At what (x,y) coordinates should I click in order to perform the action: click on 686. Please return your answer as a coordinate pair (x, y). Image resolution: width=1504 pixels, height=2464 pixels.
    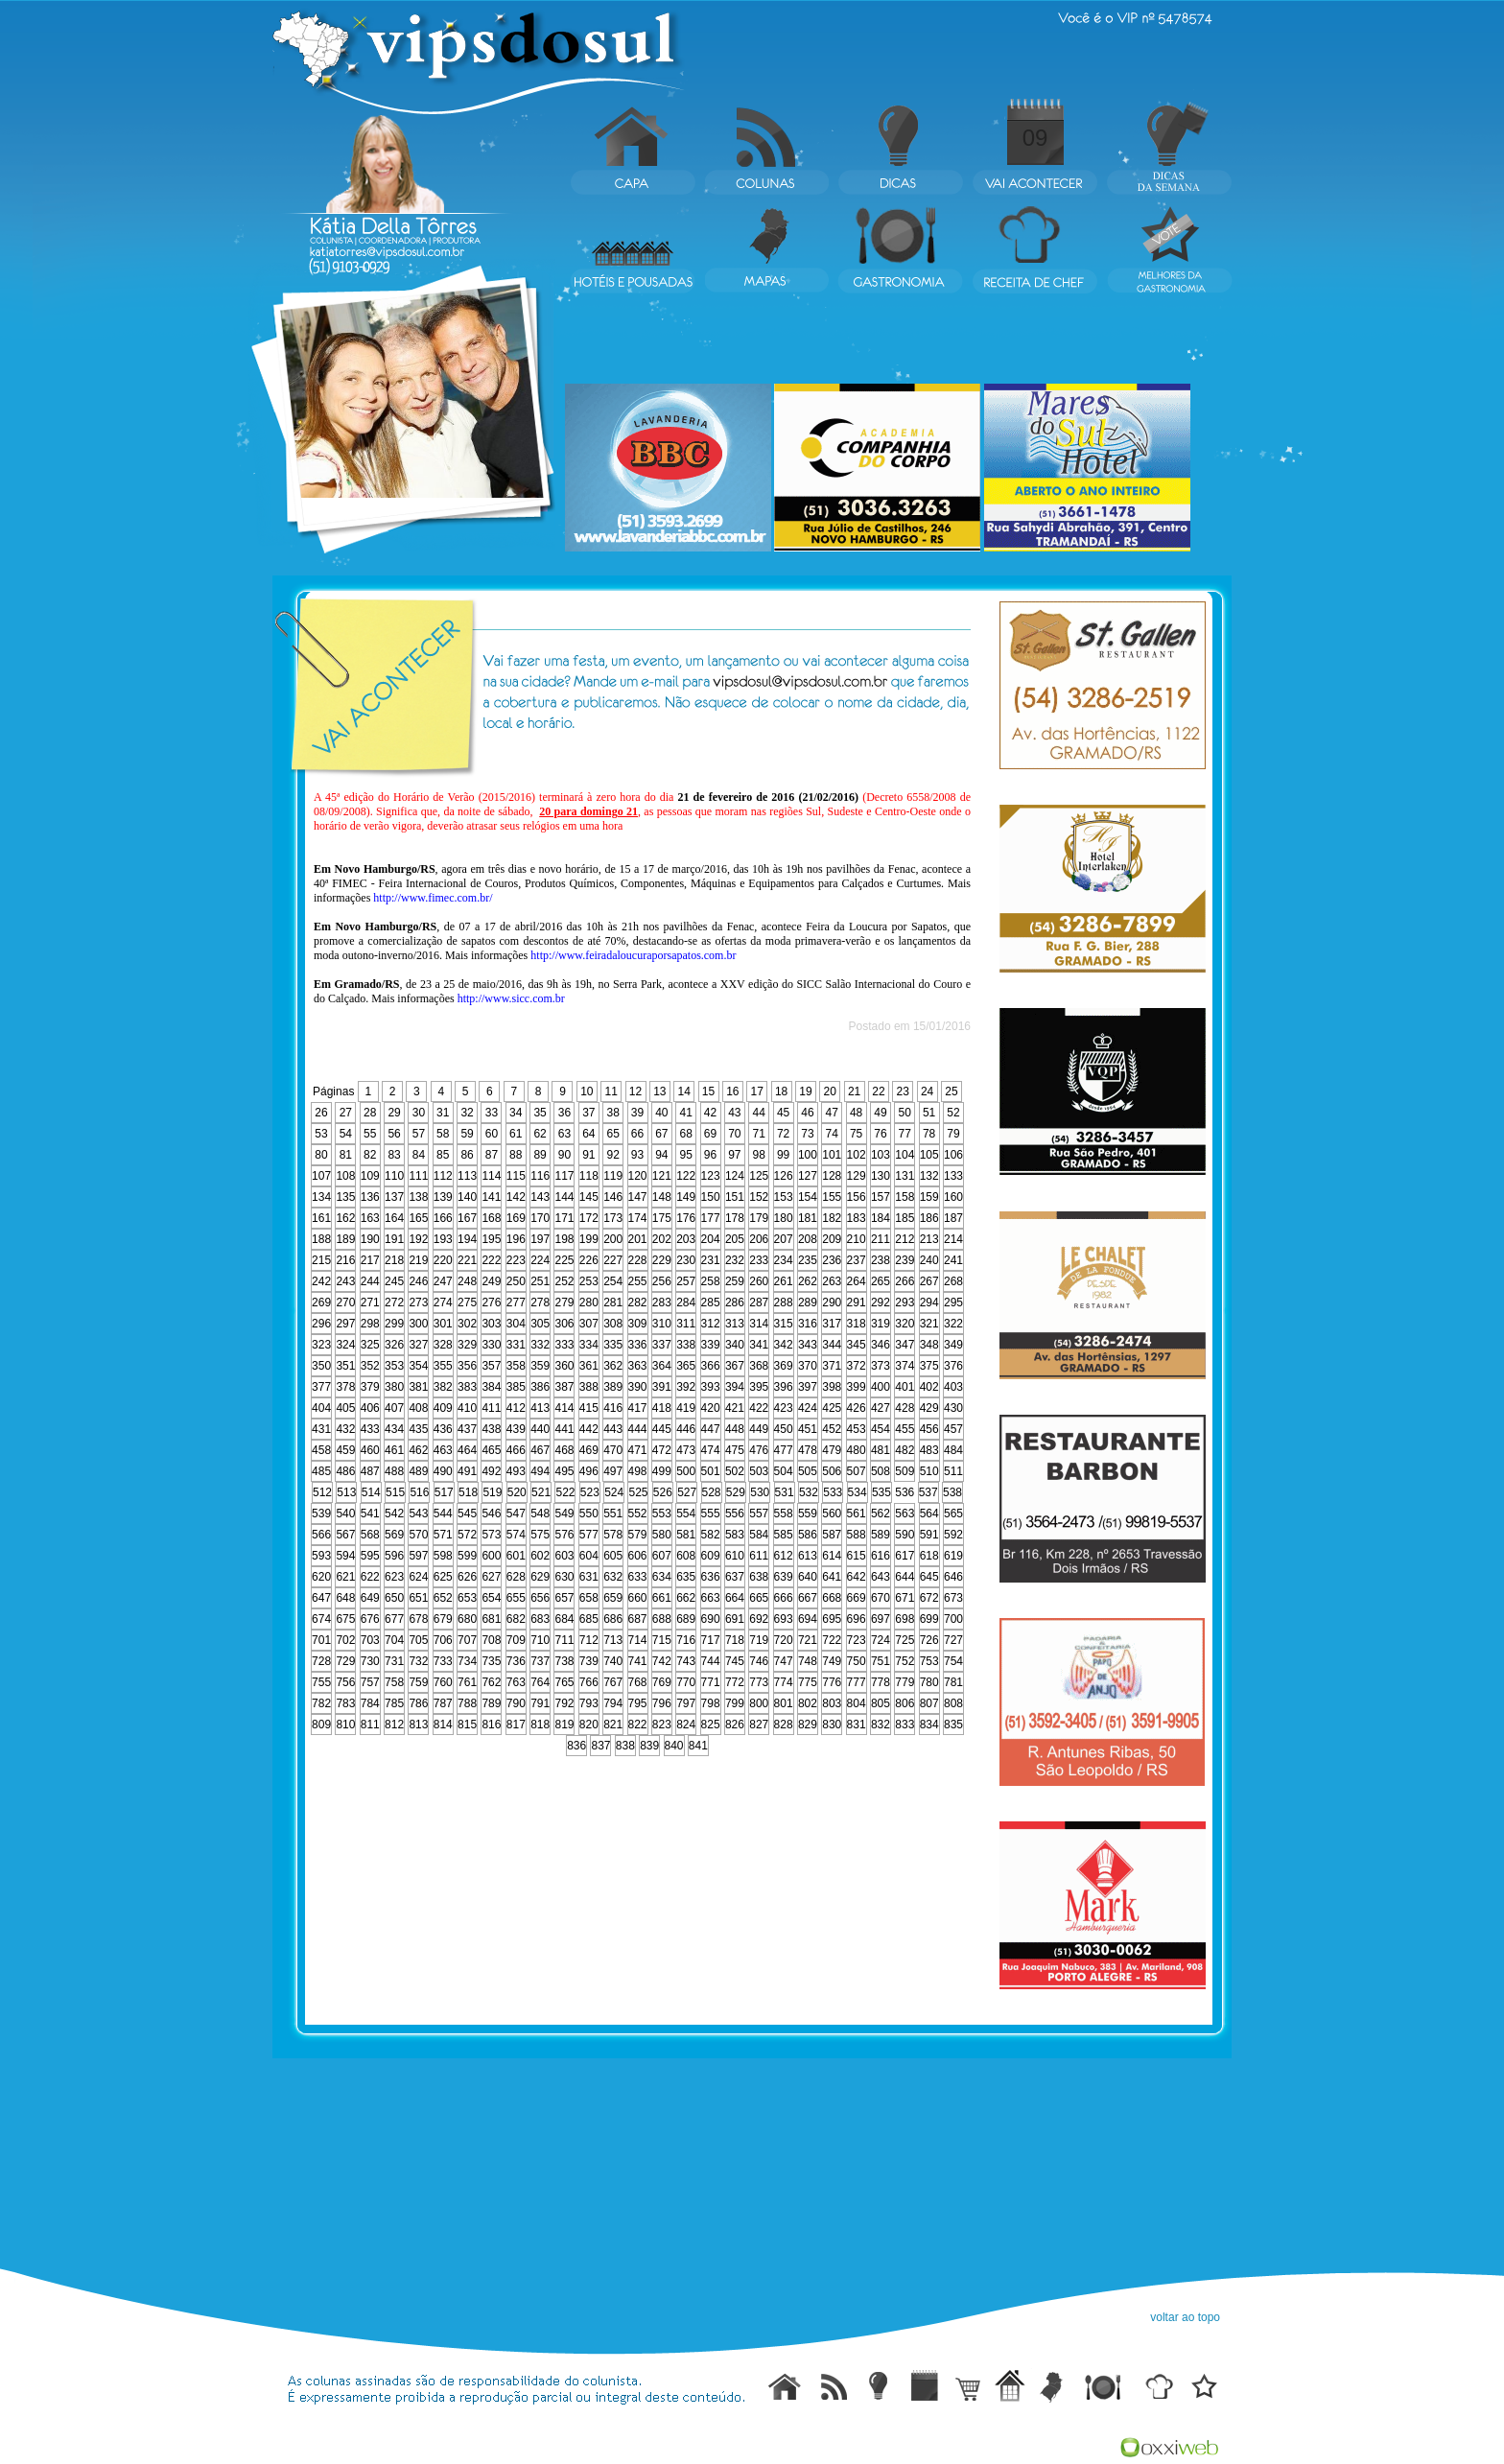
    Looking at the image, I should click on (613, 1619).